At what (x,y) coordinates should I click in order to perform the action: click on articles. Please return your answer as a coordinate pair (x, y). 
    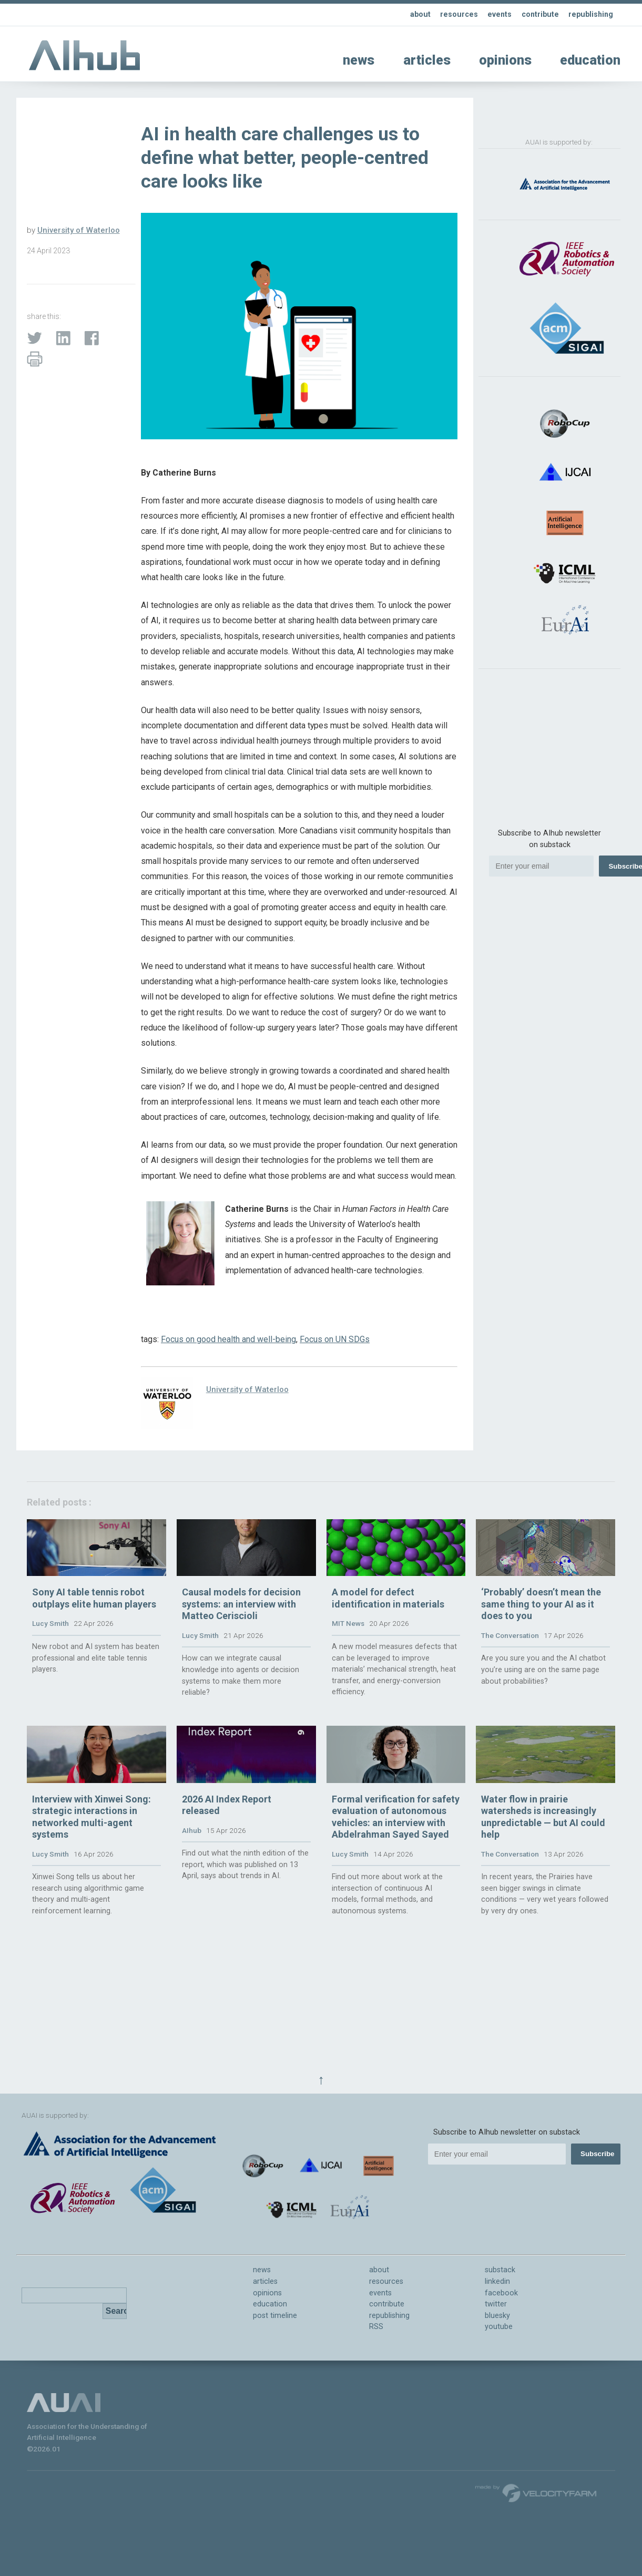
    Looking at the image, I should click on (427, 60).